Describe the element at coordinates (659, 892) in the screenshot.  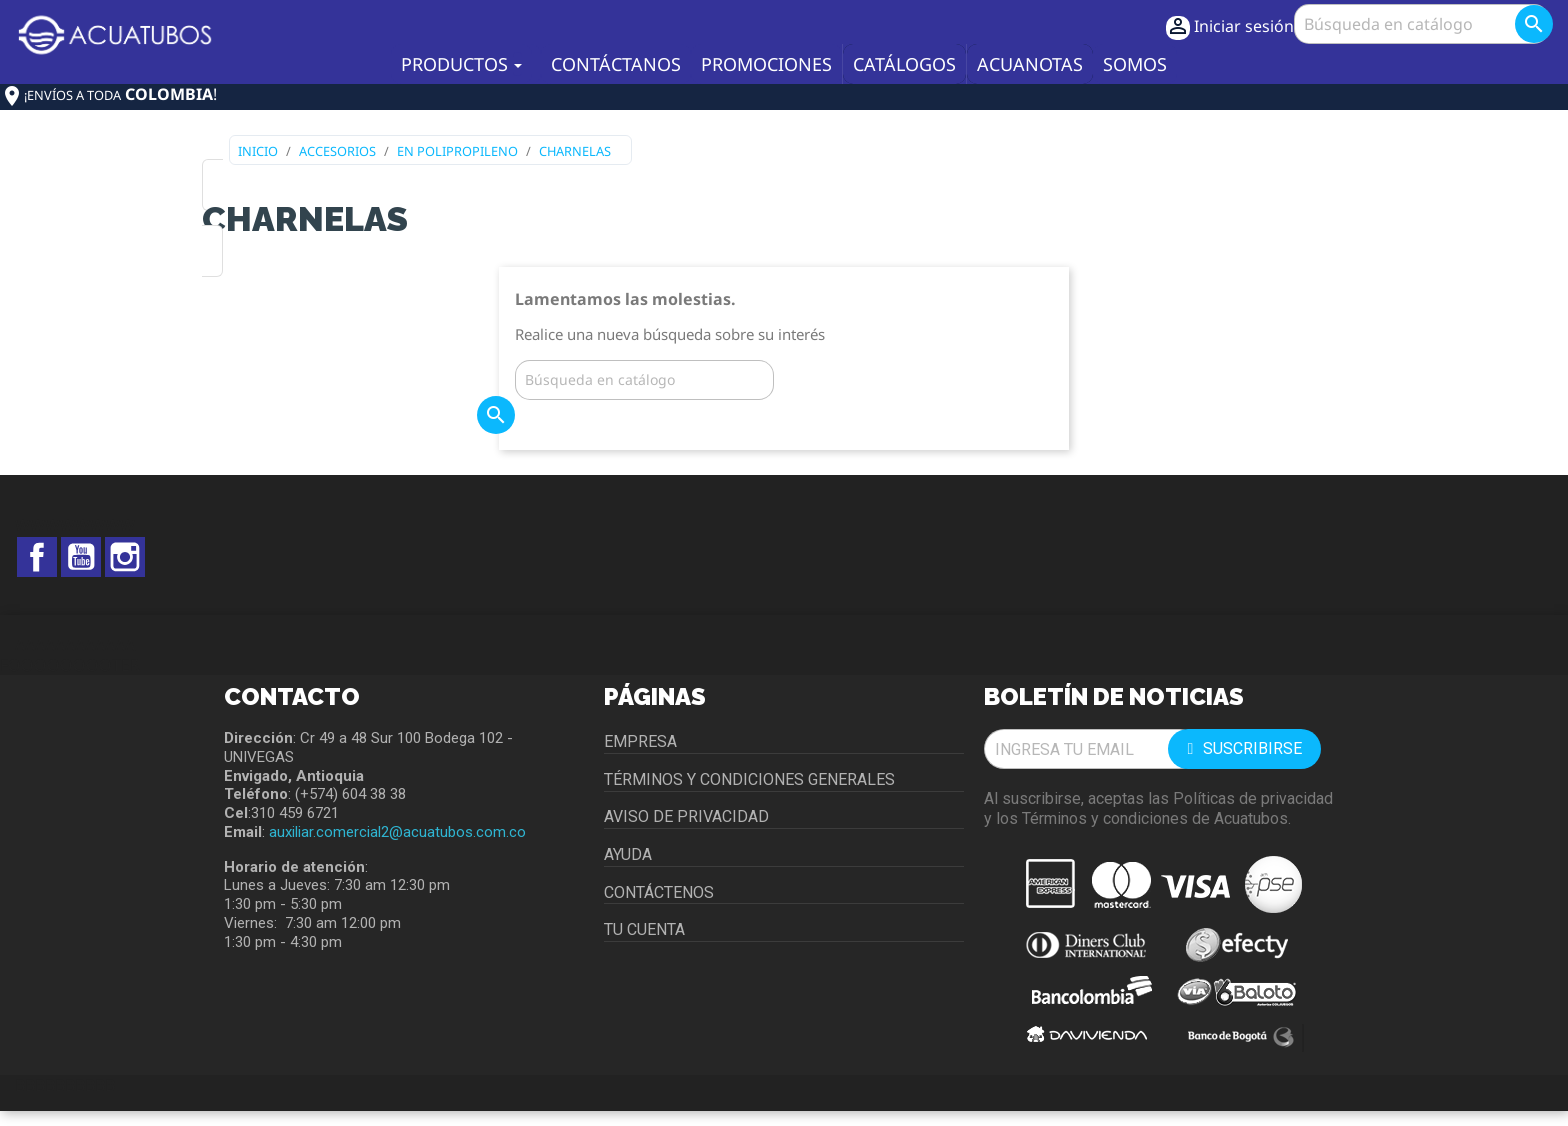
I see `Contáctenos` at that location.